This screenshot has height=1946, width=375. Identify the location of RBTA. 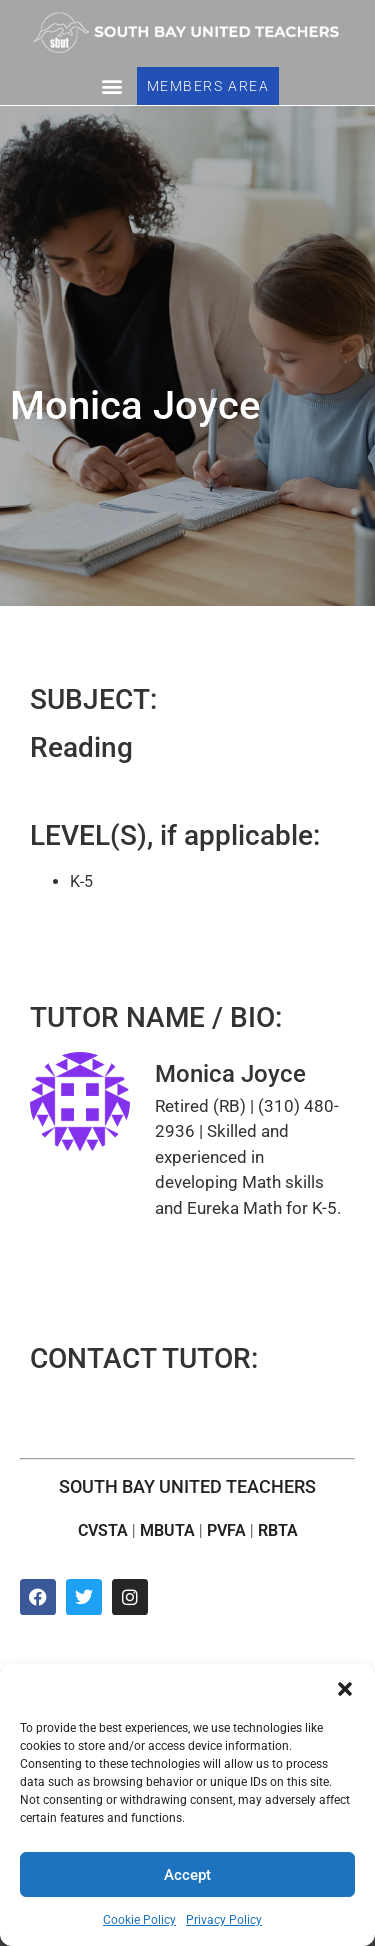
(278, 1530).